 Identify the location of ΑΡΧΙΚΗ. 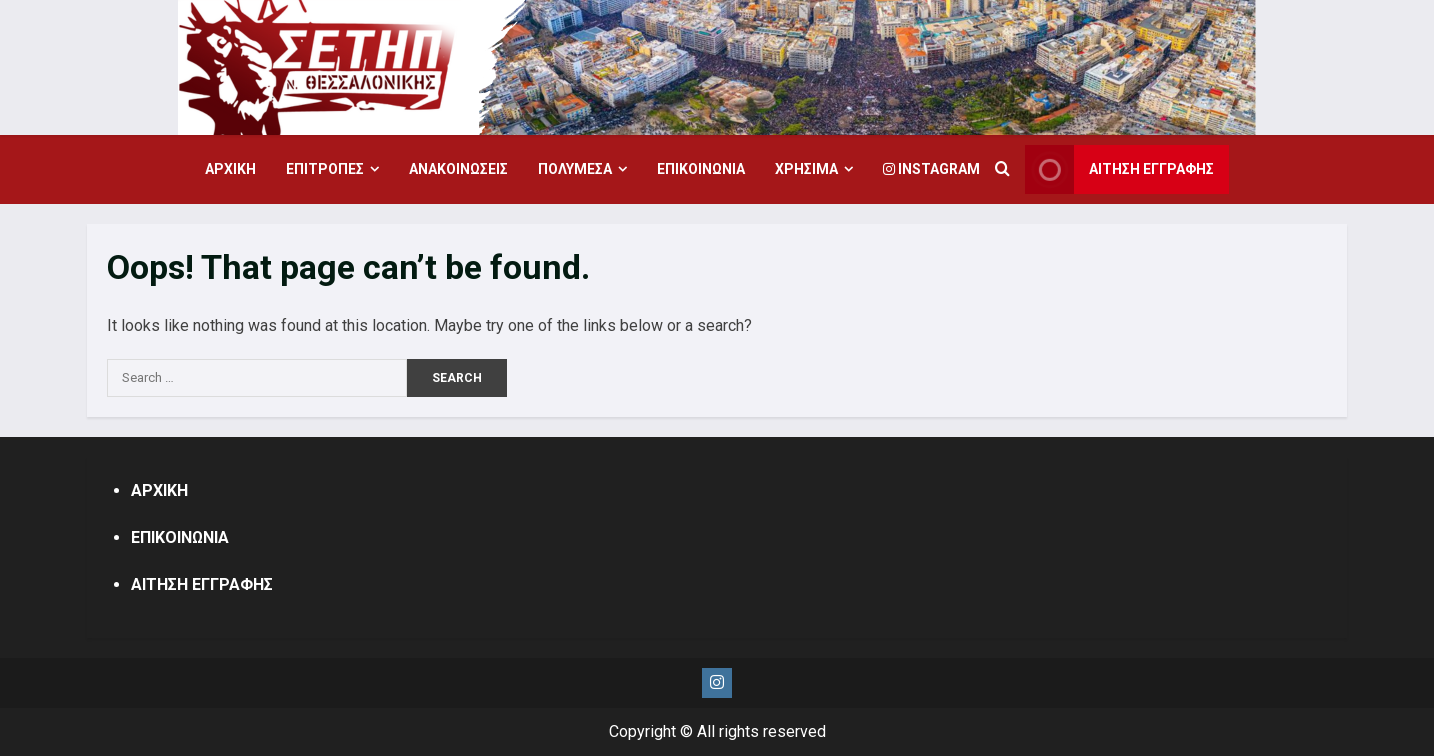
(230, 169).